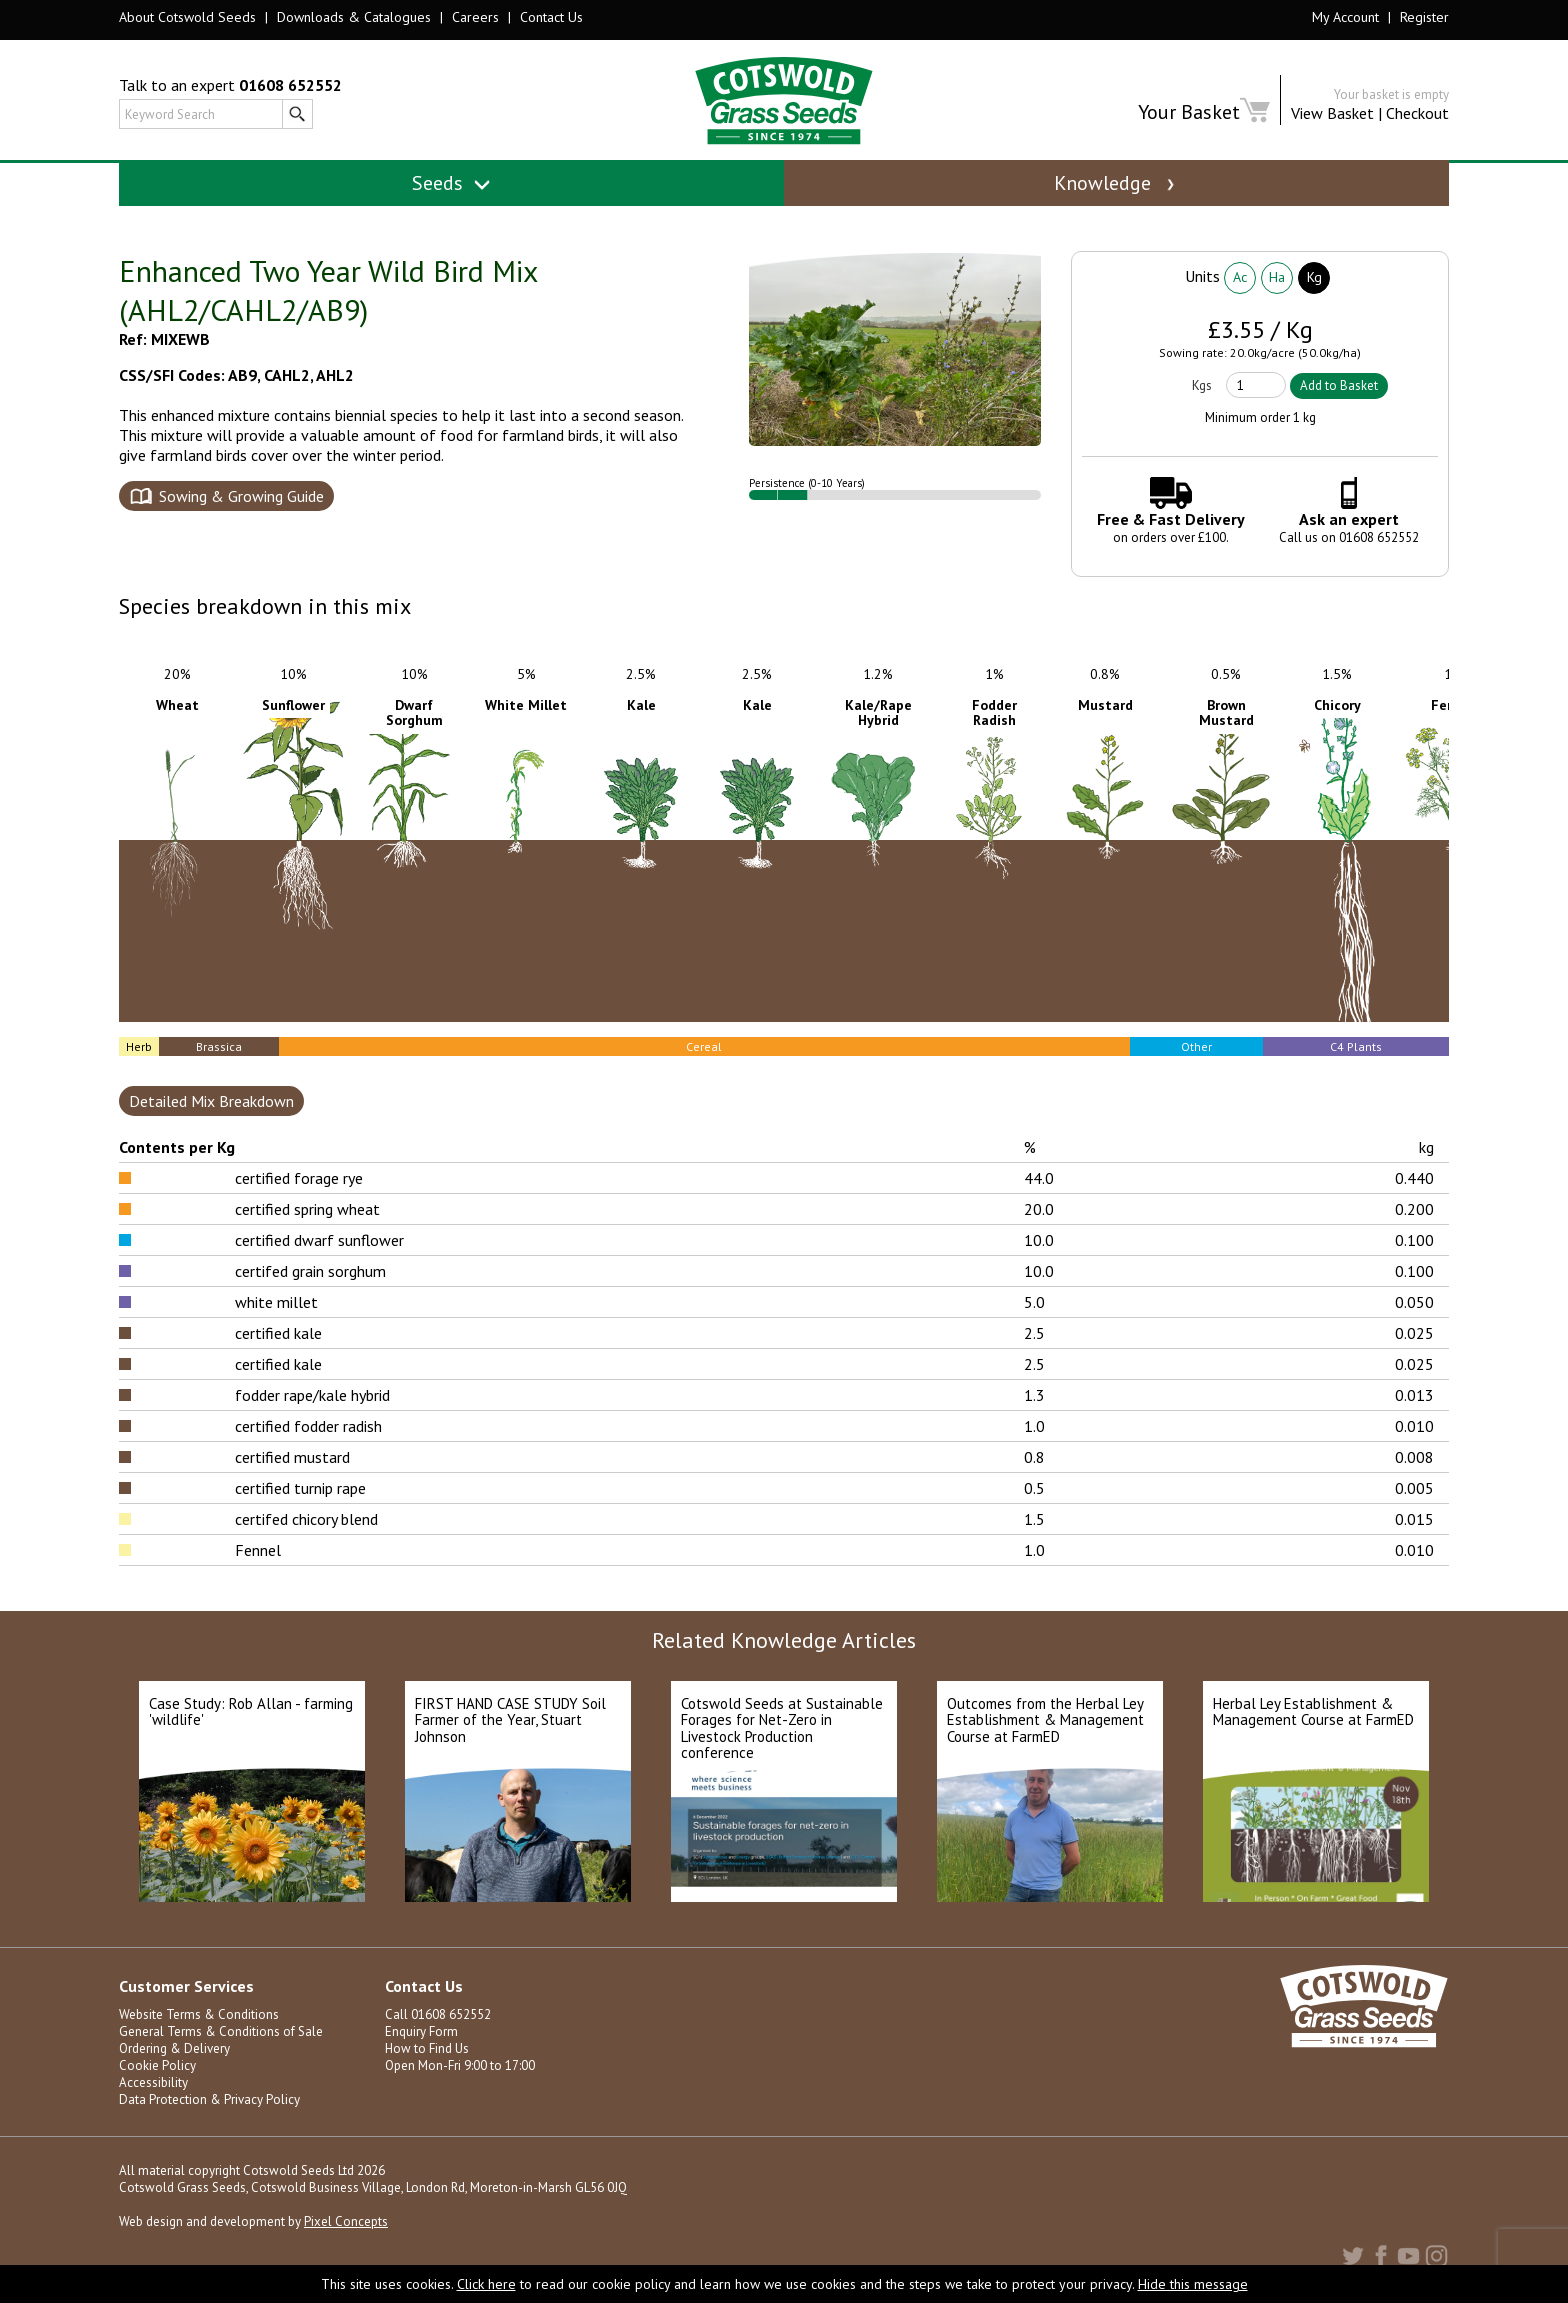 The width and height of the screenshot is (1568, 2303). Describe the element at coordinates (174, 2048) in the screenshot. I see `Ordering & Delivery` at that location.